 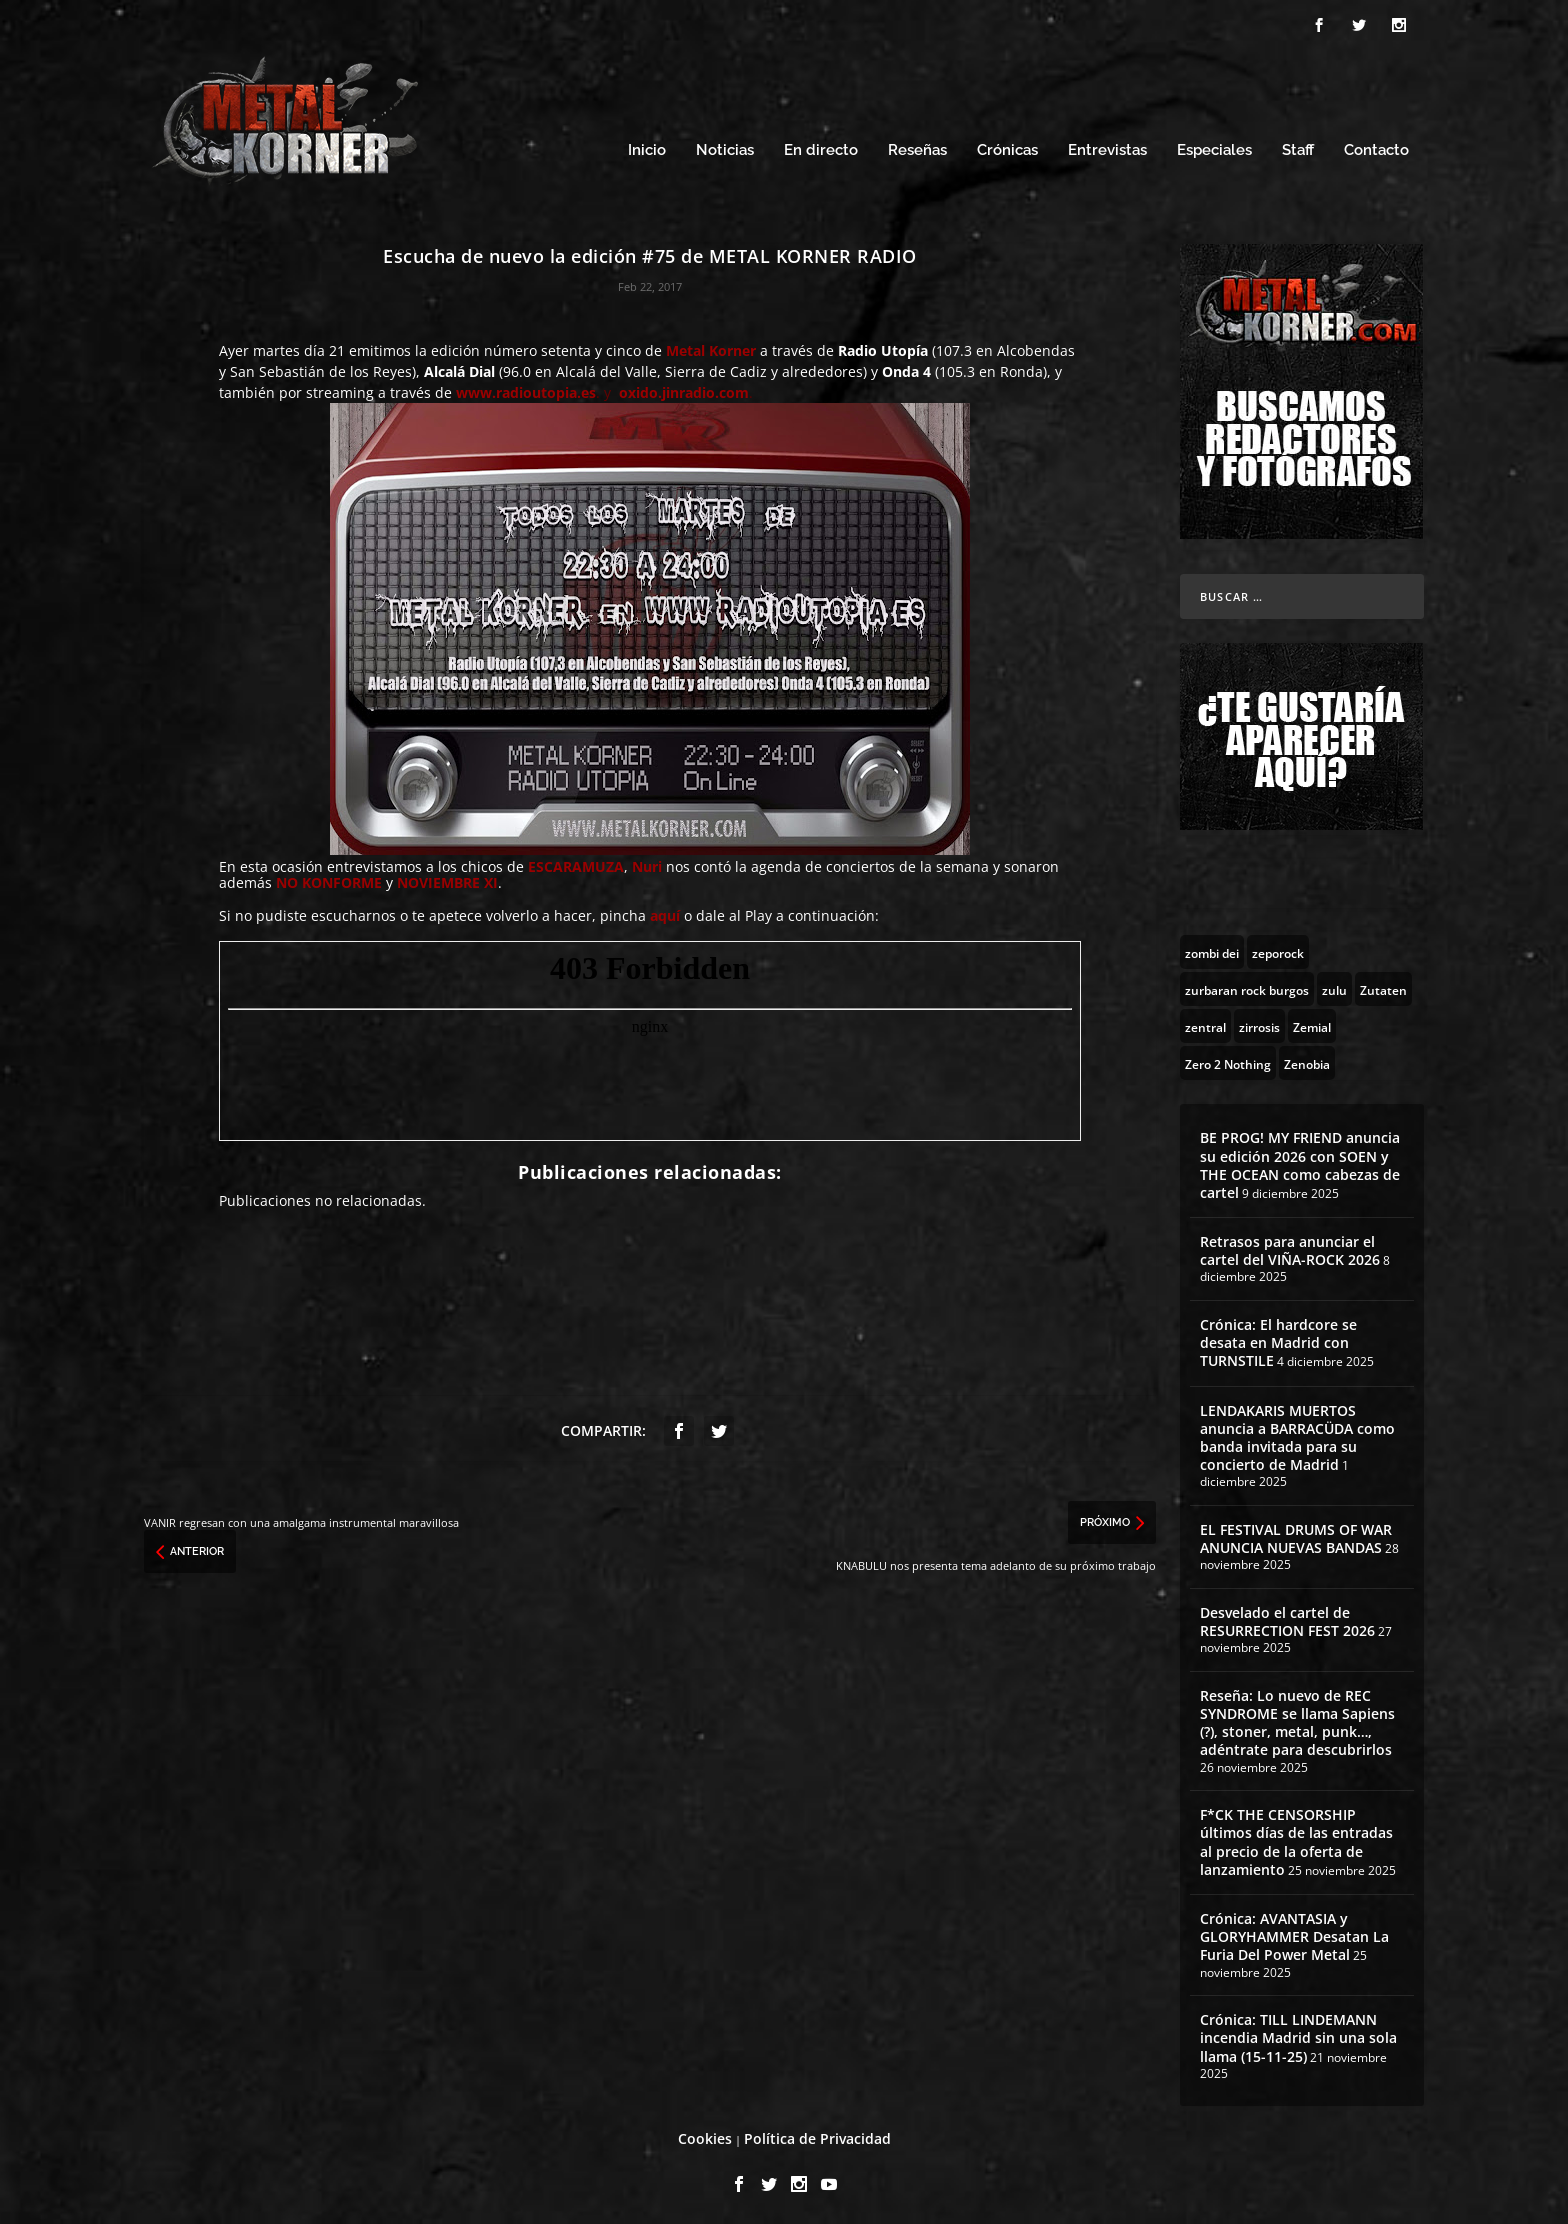 What do you see at coordinates (1294, 1933) in the screenshot?
I see `Crónica: AVANTASIA y GLORYHAMMER Desatan La Furia Del Power Metal` at bounding box center [1294, 1933].